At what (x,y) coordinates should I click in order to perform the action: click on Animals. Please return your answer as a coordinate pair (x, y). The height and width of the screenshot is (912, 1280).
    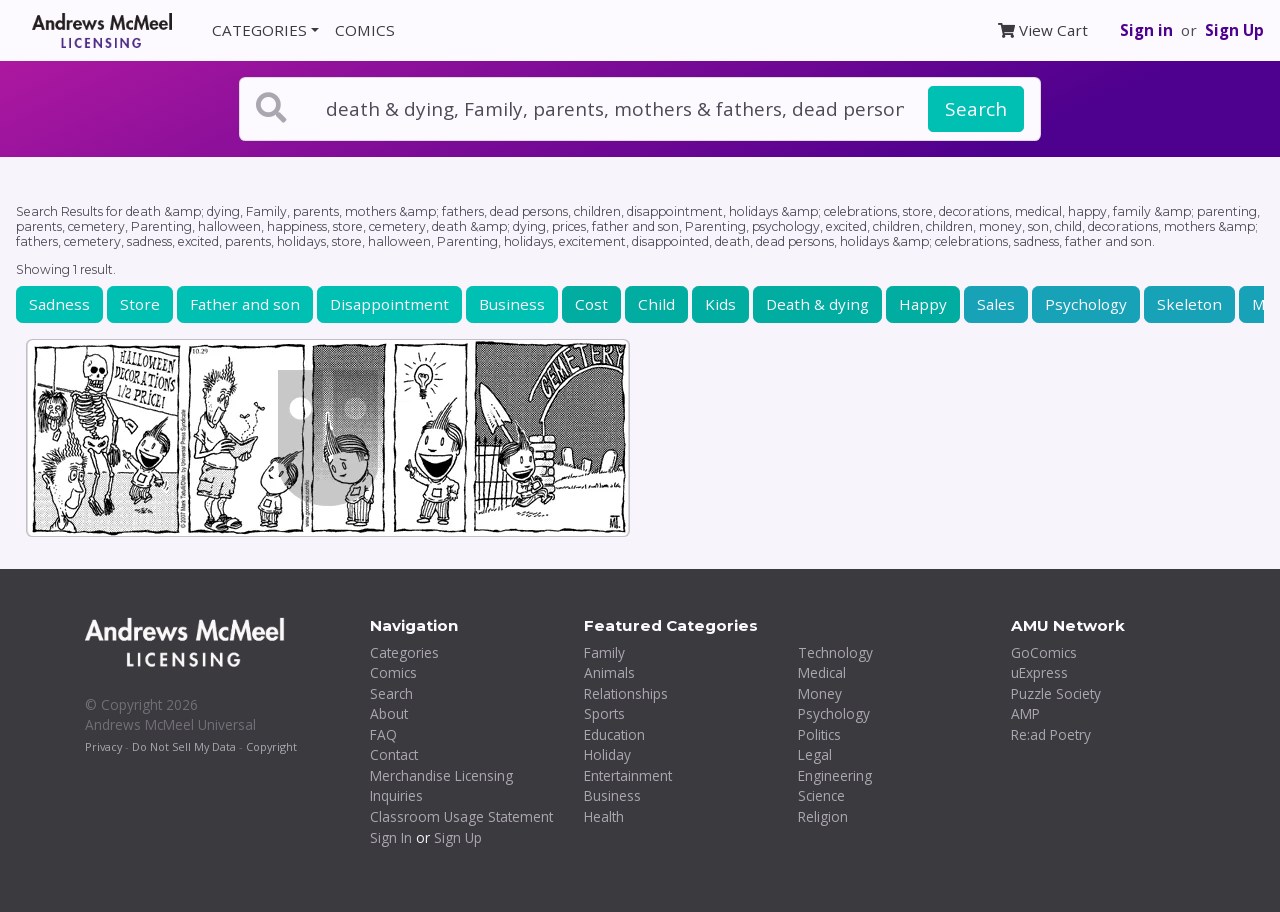
    Looking at the image, I should click on (609, 672).